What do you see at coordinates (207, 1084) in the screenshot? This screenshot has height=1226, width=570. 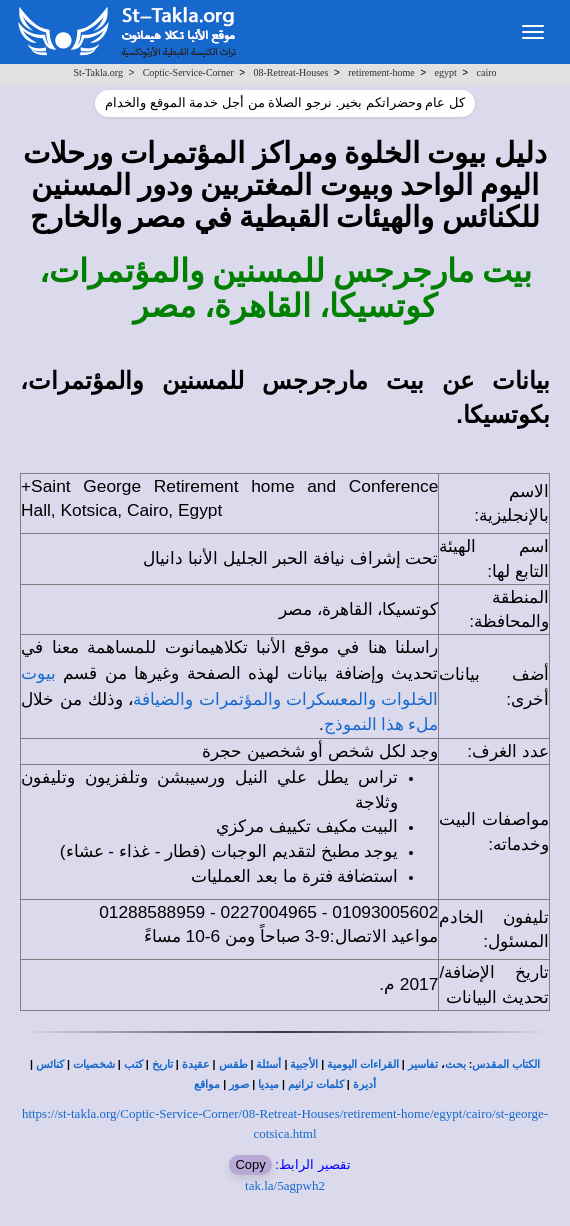 I see `مواقع` at bounding box center [207, 1084].